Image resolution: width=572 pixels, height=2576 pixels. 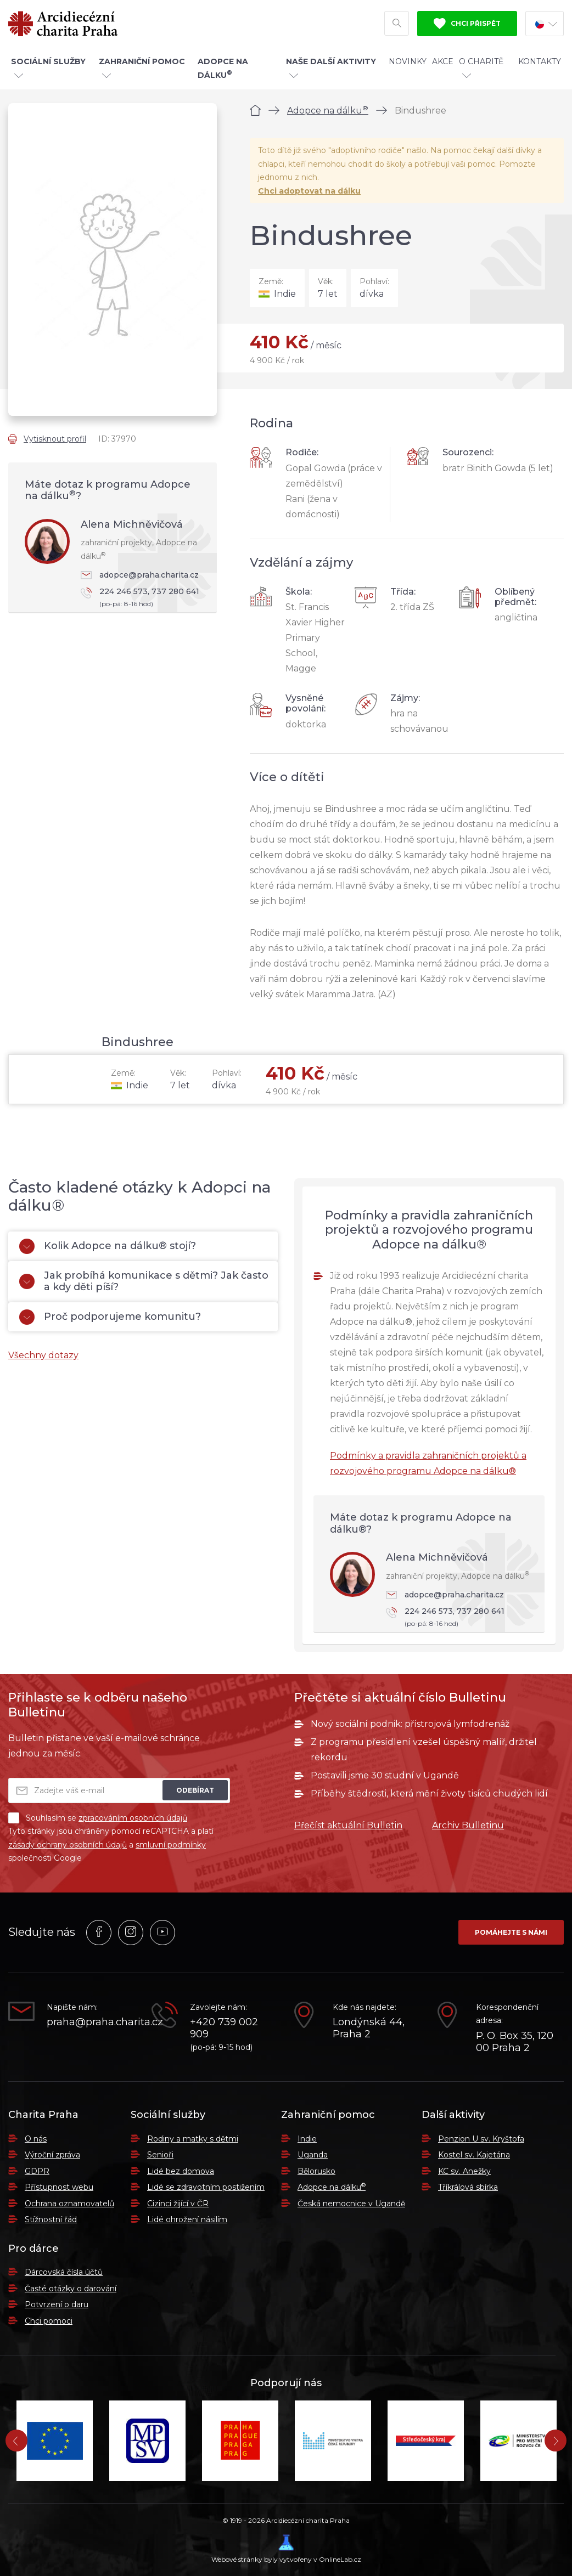 What do you see at coordinates (442, 61) in the screenshot?
I see `Akce` at bounding box center [442, 61].